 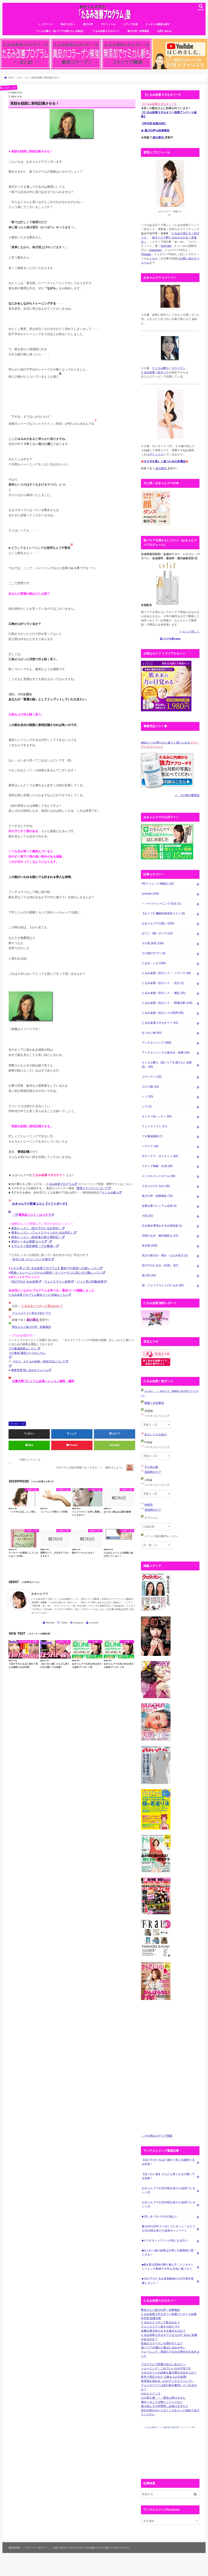 What do you see at coordinates (152, 1136) in the screenshot?
I see `プロ養成講座` at bounding box center [152, 1136].